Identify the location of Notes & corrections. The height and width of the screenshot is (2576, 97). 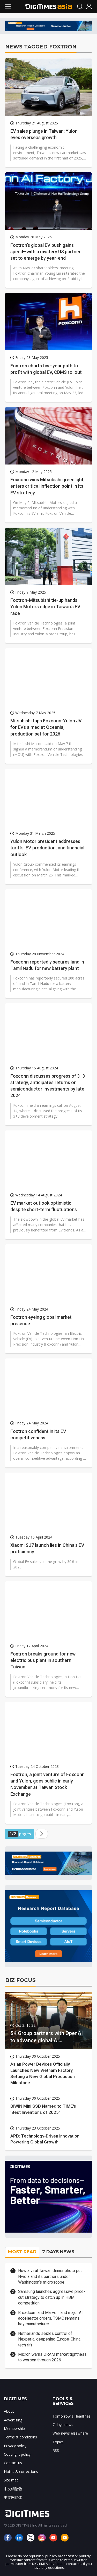
(21, 2471).